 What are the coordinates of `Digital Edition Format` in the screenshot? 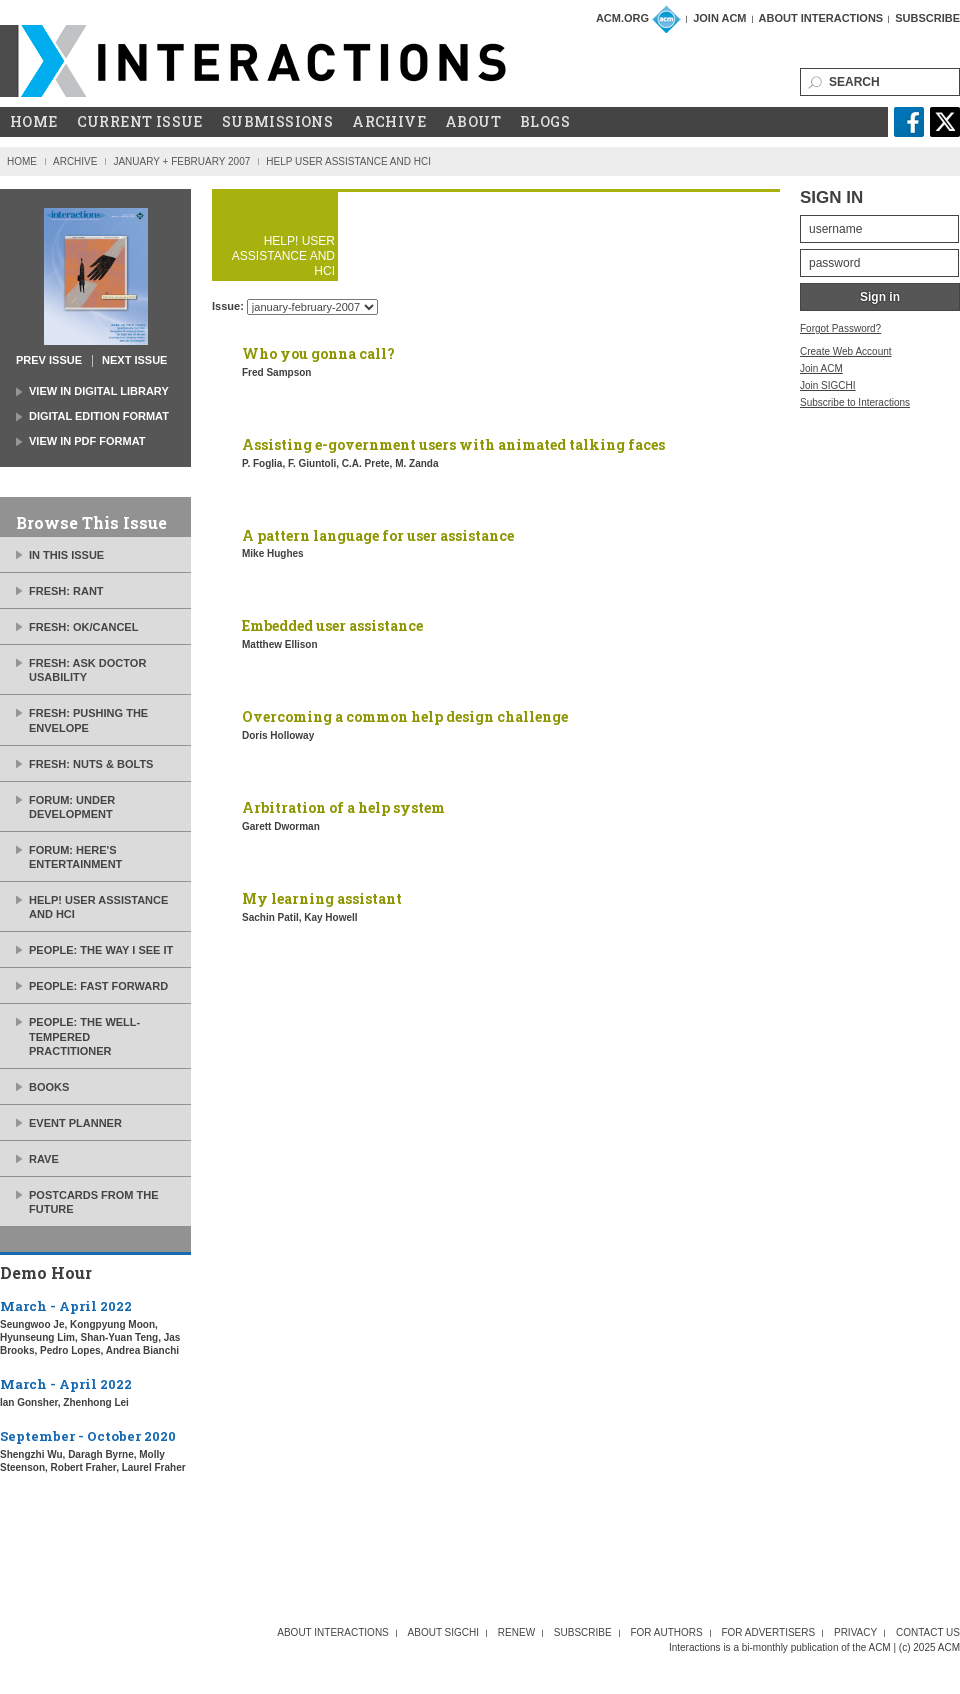 It's located at (99, 416).